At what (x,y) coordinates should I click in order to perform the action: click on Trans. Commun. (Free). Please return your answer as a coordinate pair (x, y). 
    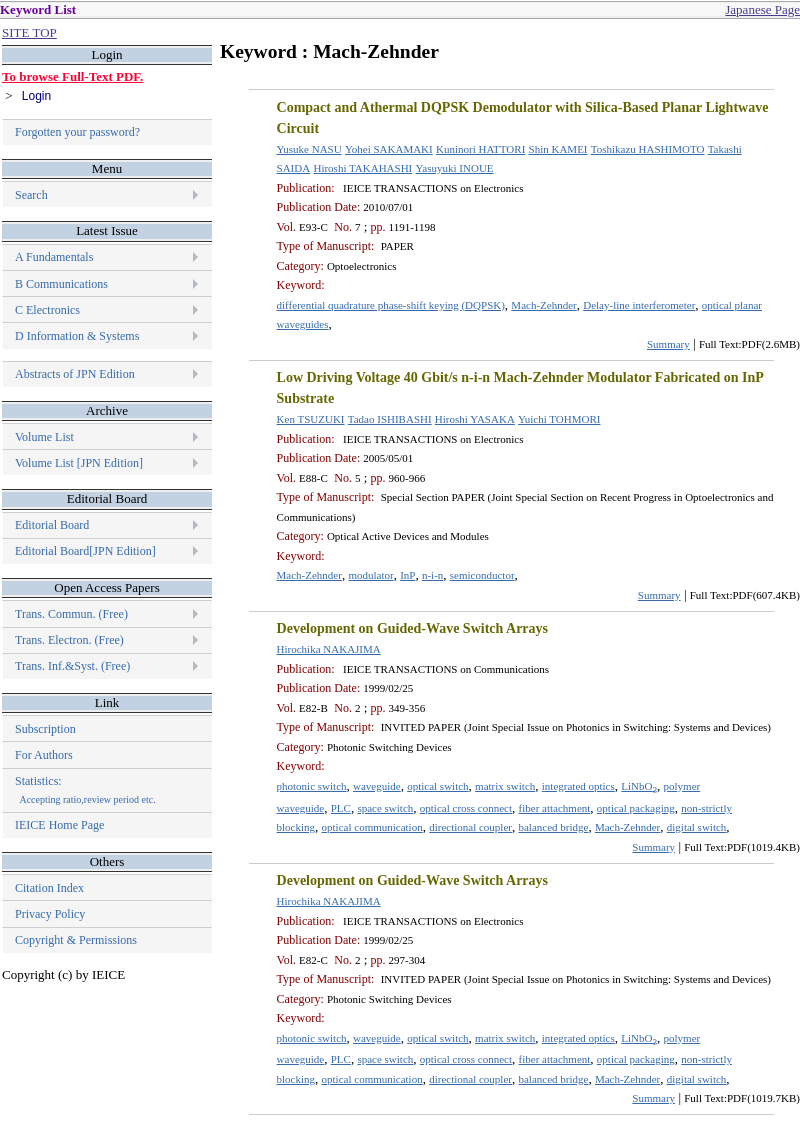
    Looking at the image, I should click on (71, 614).